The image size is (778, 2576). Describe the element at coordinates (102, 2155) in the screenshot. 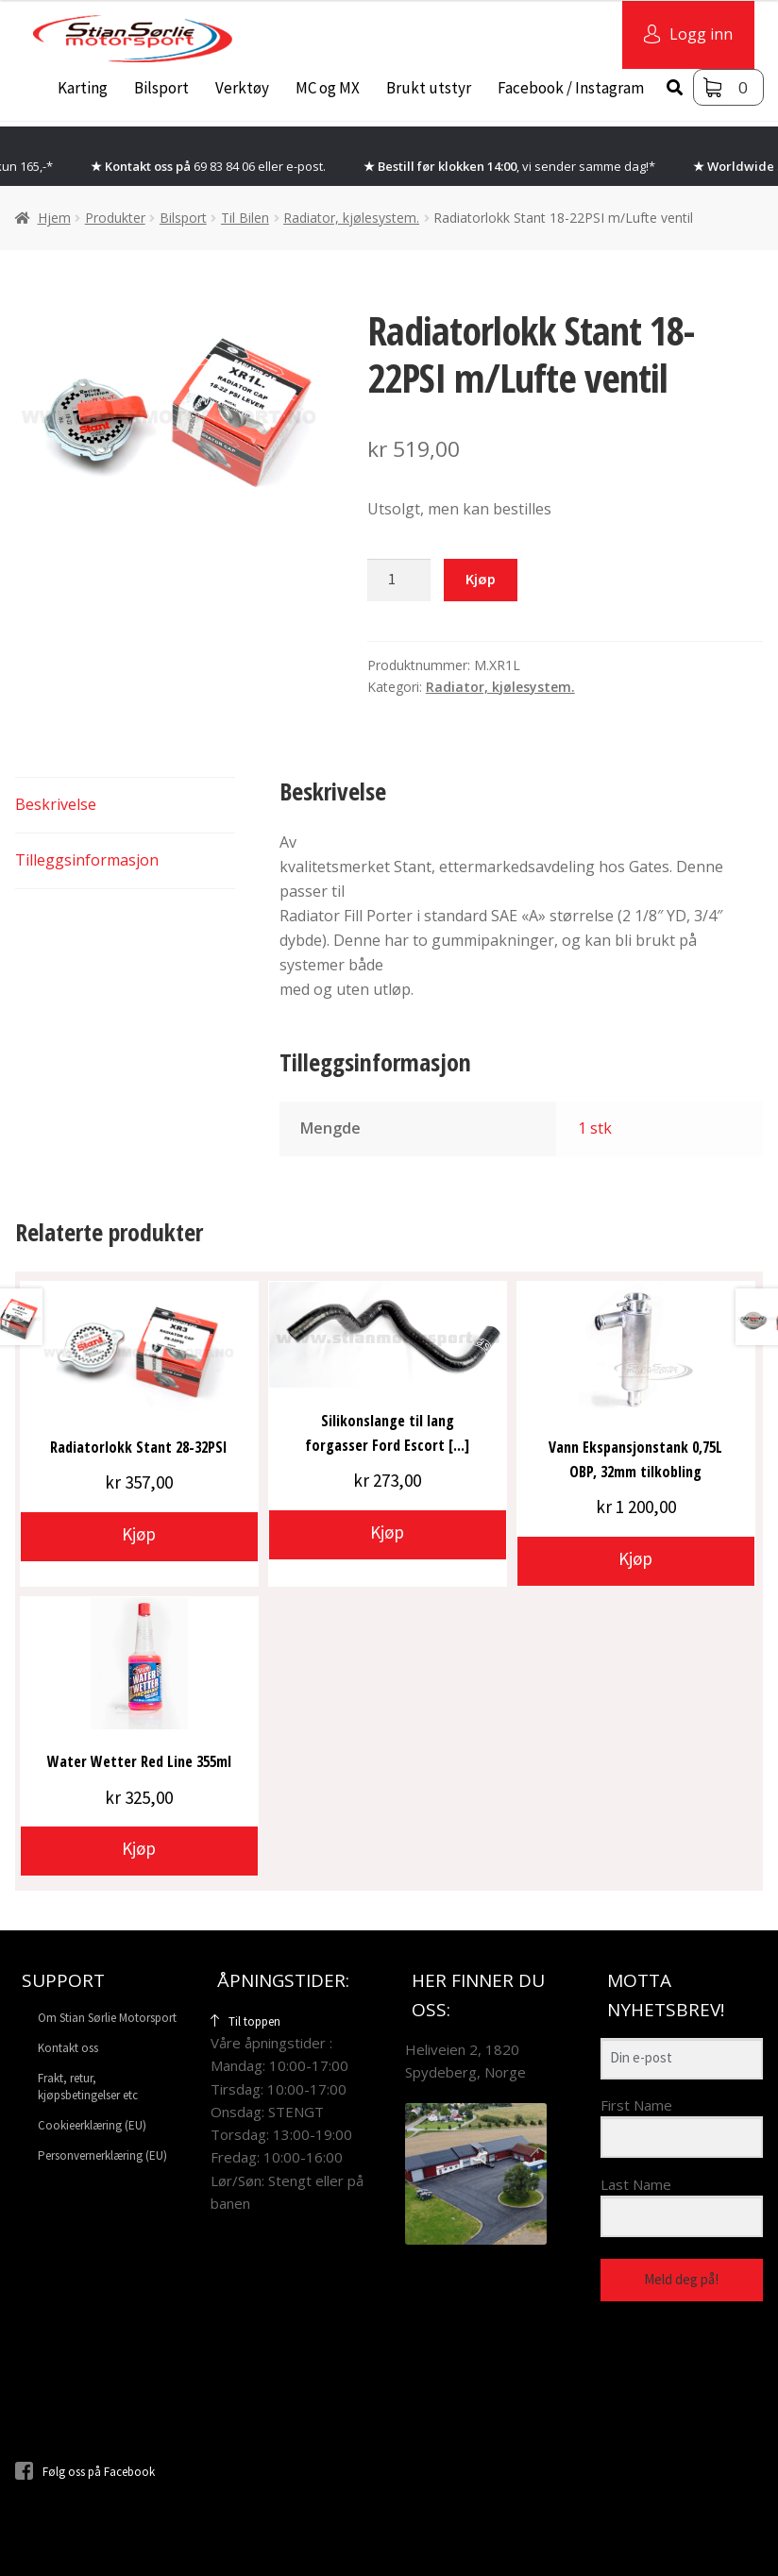

I see `Personvernerklæring (EU)` at that location.